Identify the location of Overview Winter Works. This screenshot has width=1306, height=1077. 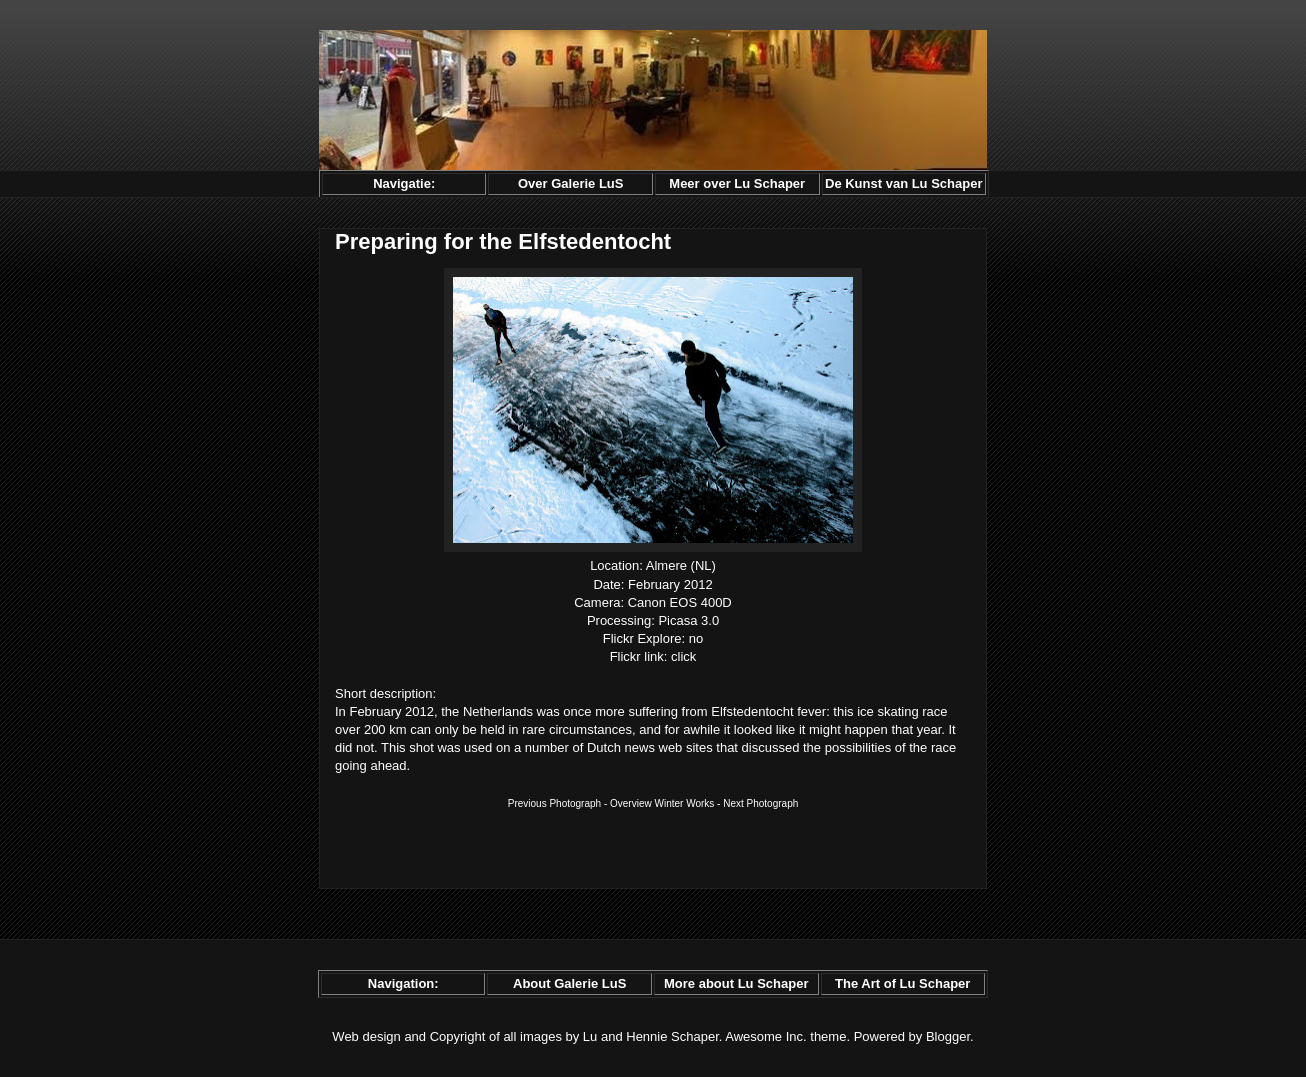
(662, 803).